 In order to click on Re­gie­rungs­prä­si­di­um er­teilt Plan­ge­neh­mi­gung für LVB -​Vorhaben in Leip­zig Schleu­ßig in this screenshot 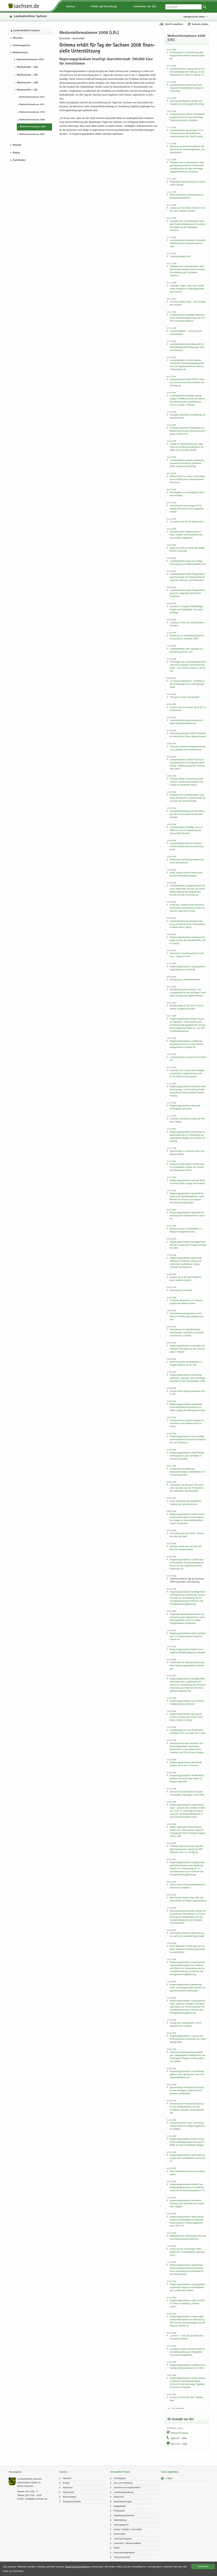, I will do `click(187, 1455)`.